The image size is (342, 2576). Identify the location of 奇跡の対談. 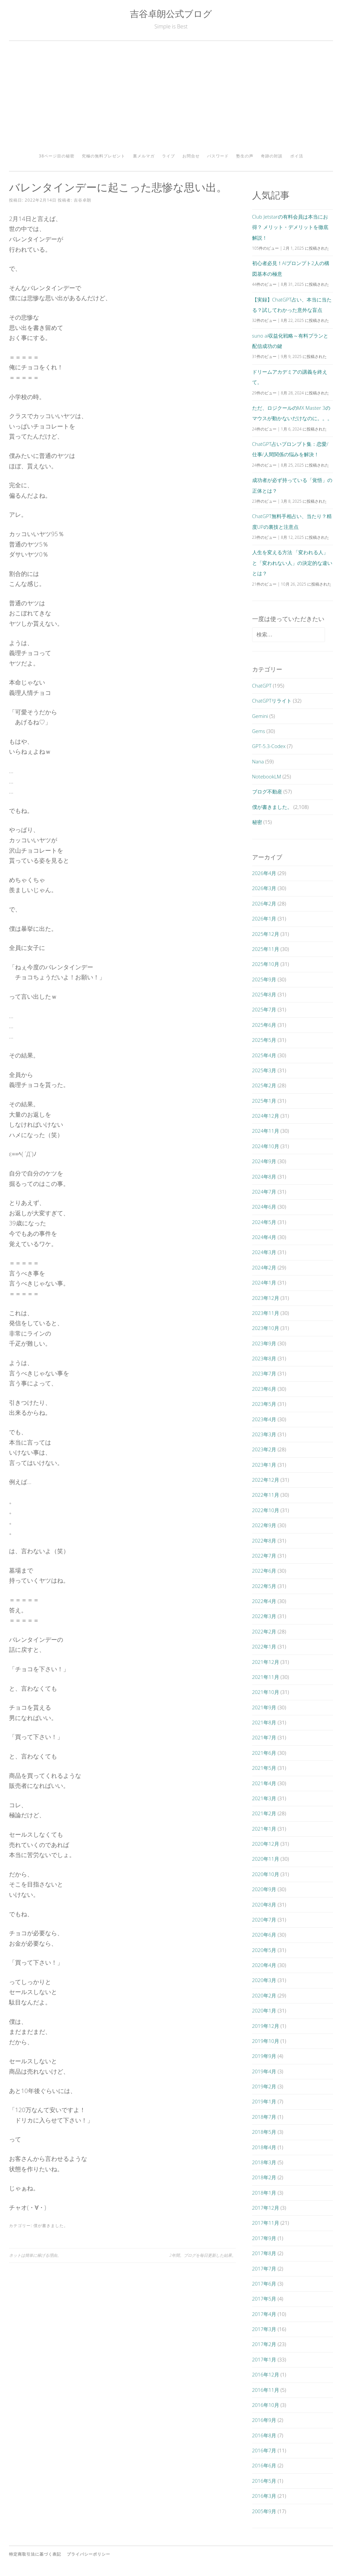
(272, 156).